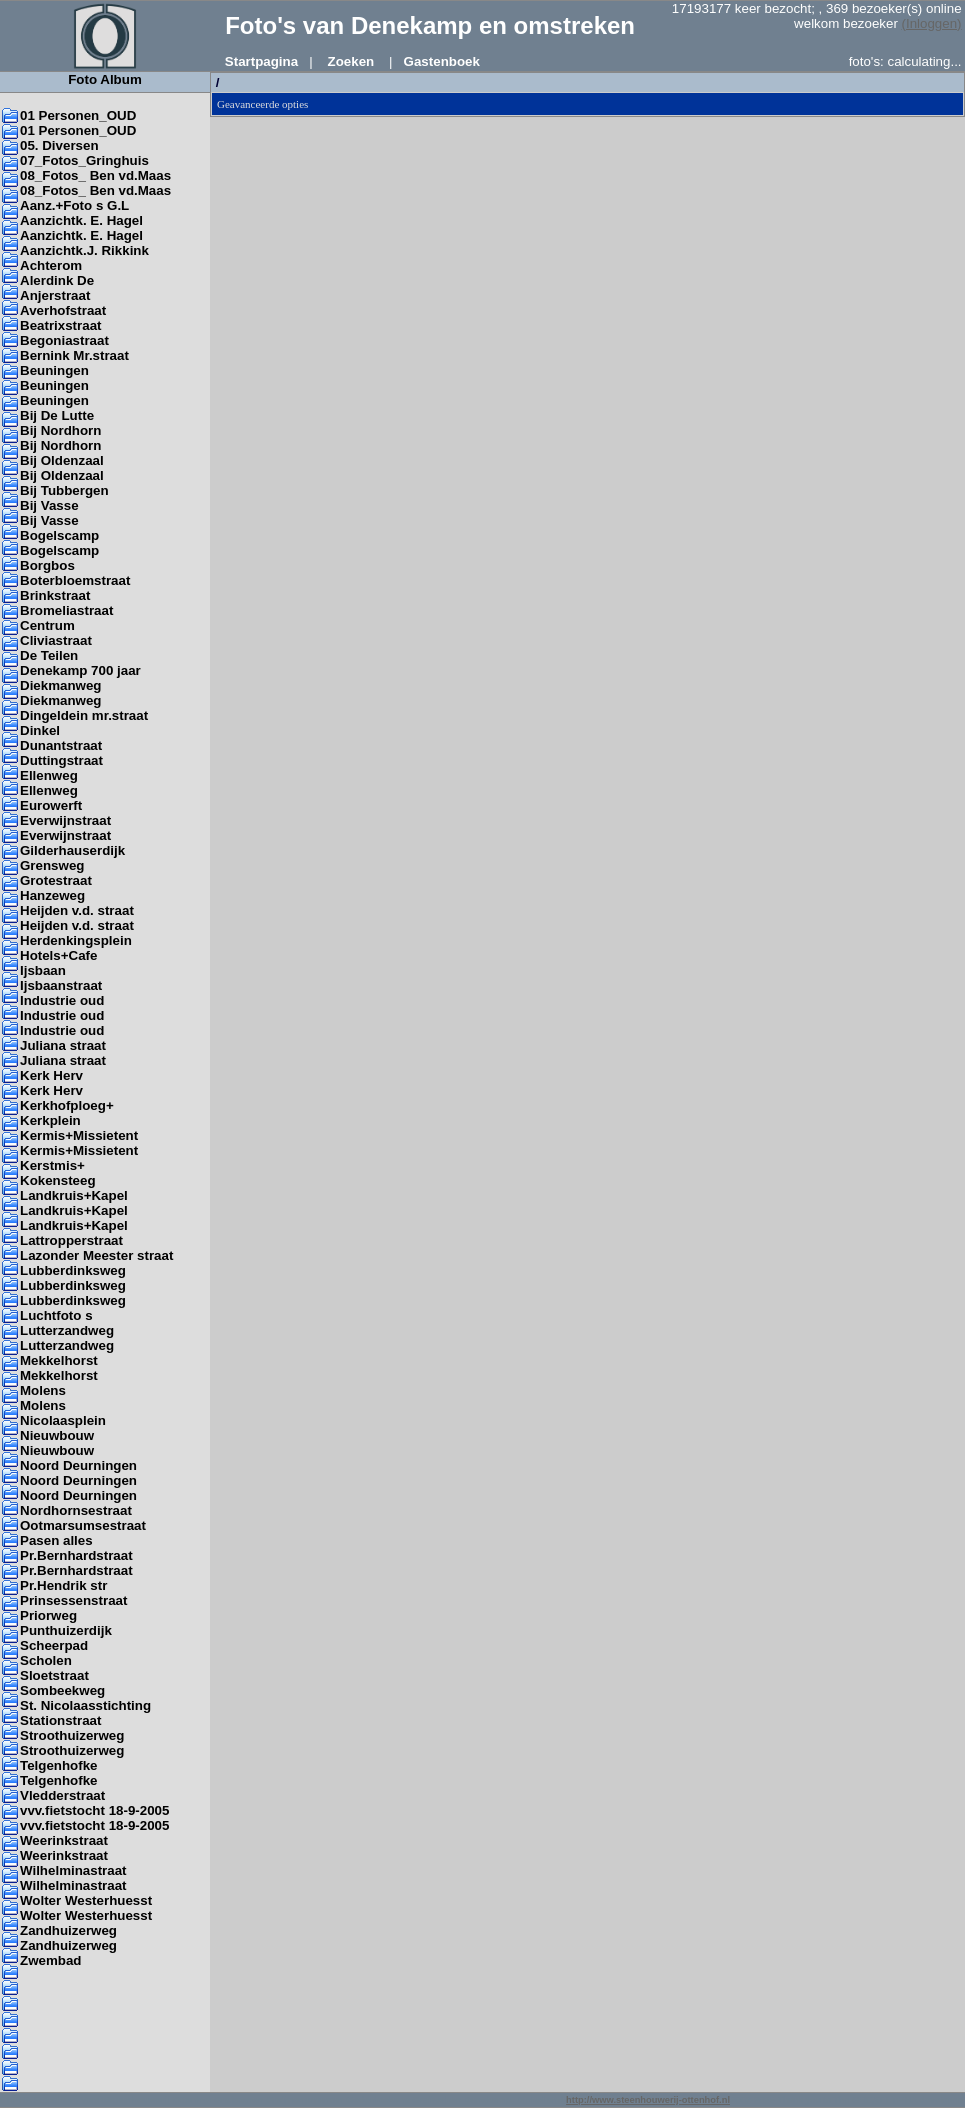 The width and height of the screenshot is (965, 2108). I want to click on Diekmanweg, so click(60, 685).